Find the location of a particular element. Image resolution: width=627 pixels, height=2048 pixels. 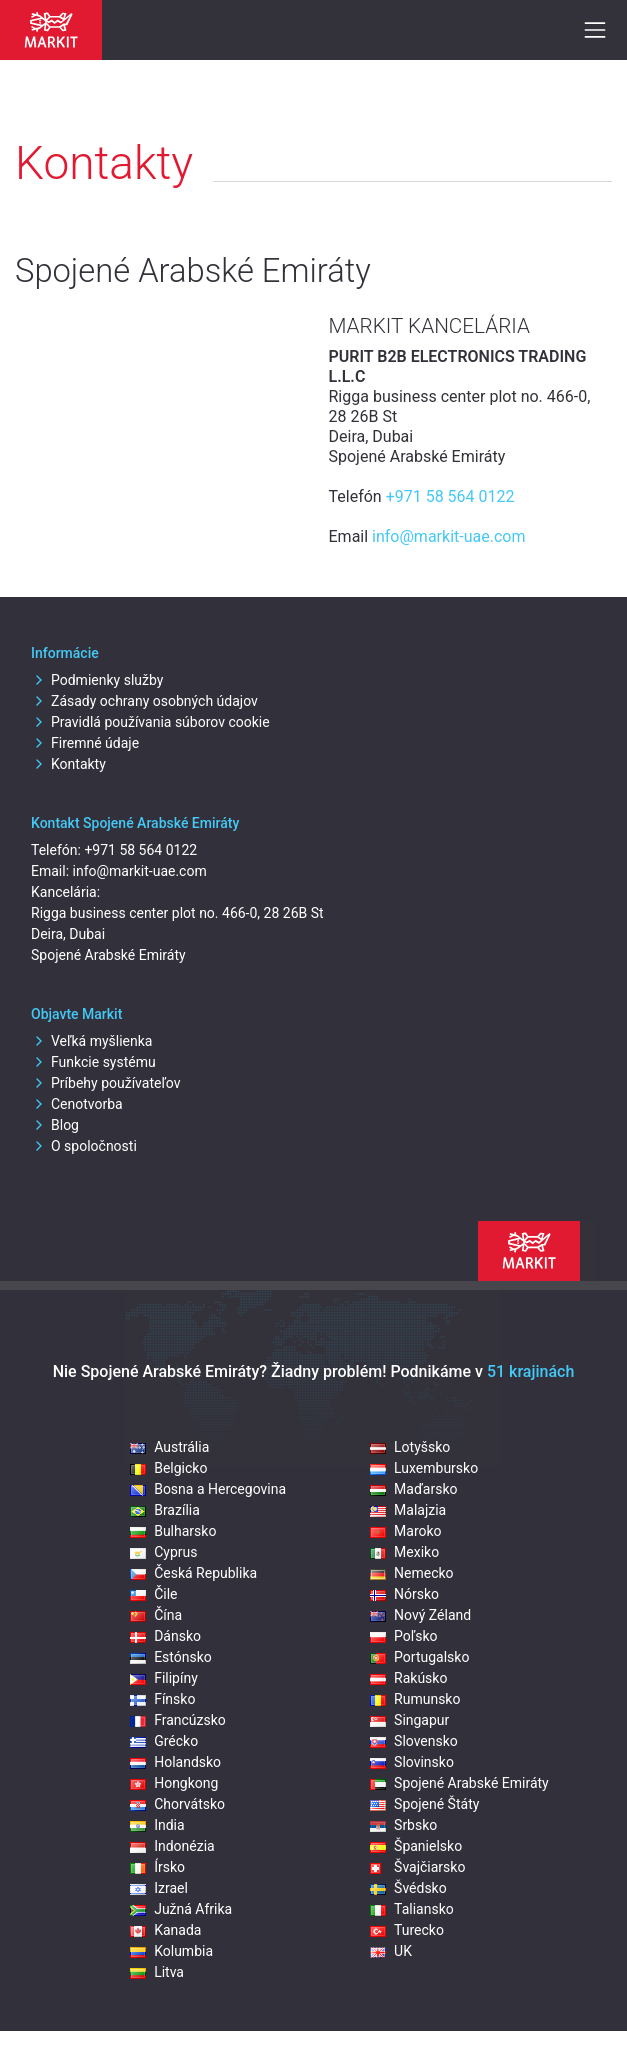

Indonézia is located at coordinates (172, 1846).